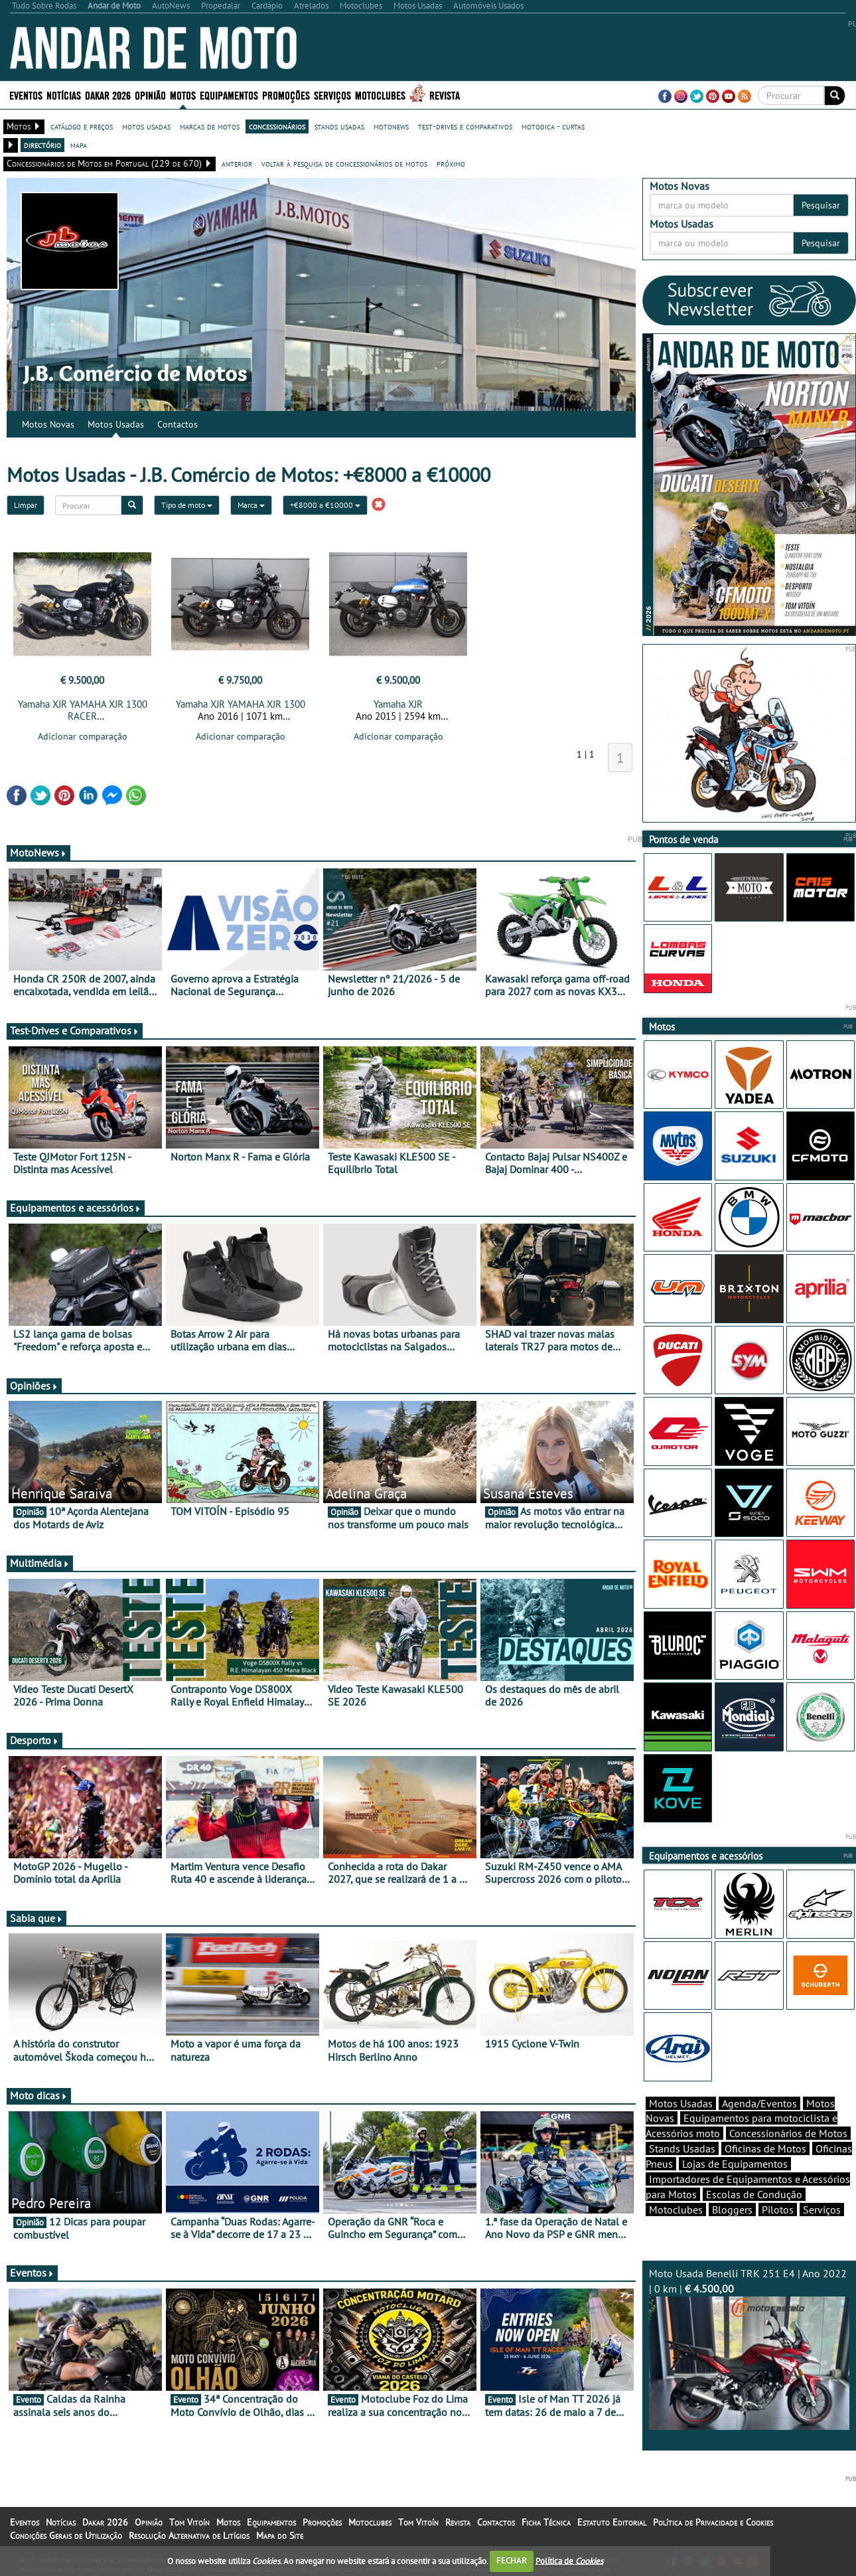 The width and height of the screenshot is (856, 2576). I want to click on Revista, so click(444, 95).